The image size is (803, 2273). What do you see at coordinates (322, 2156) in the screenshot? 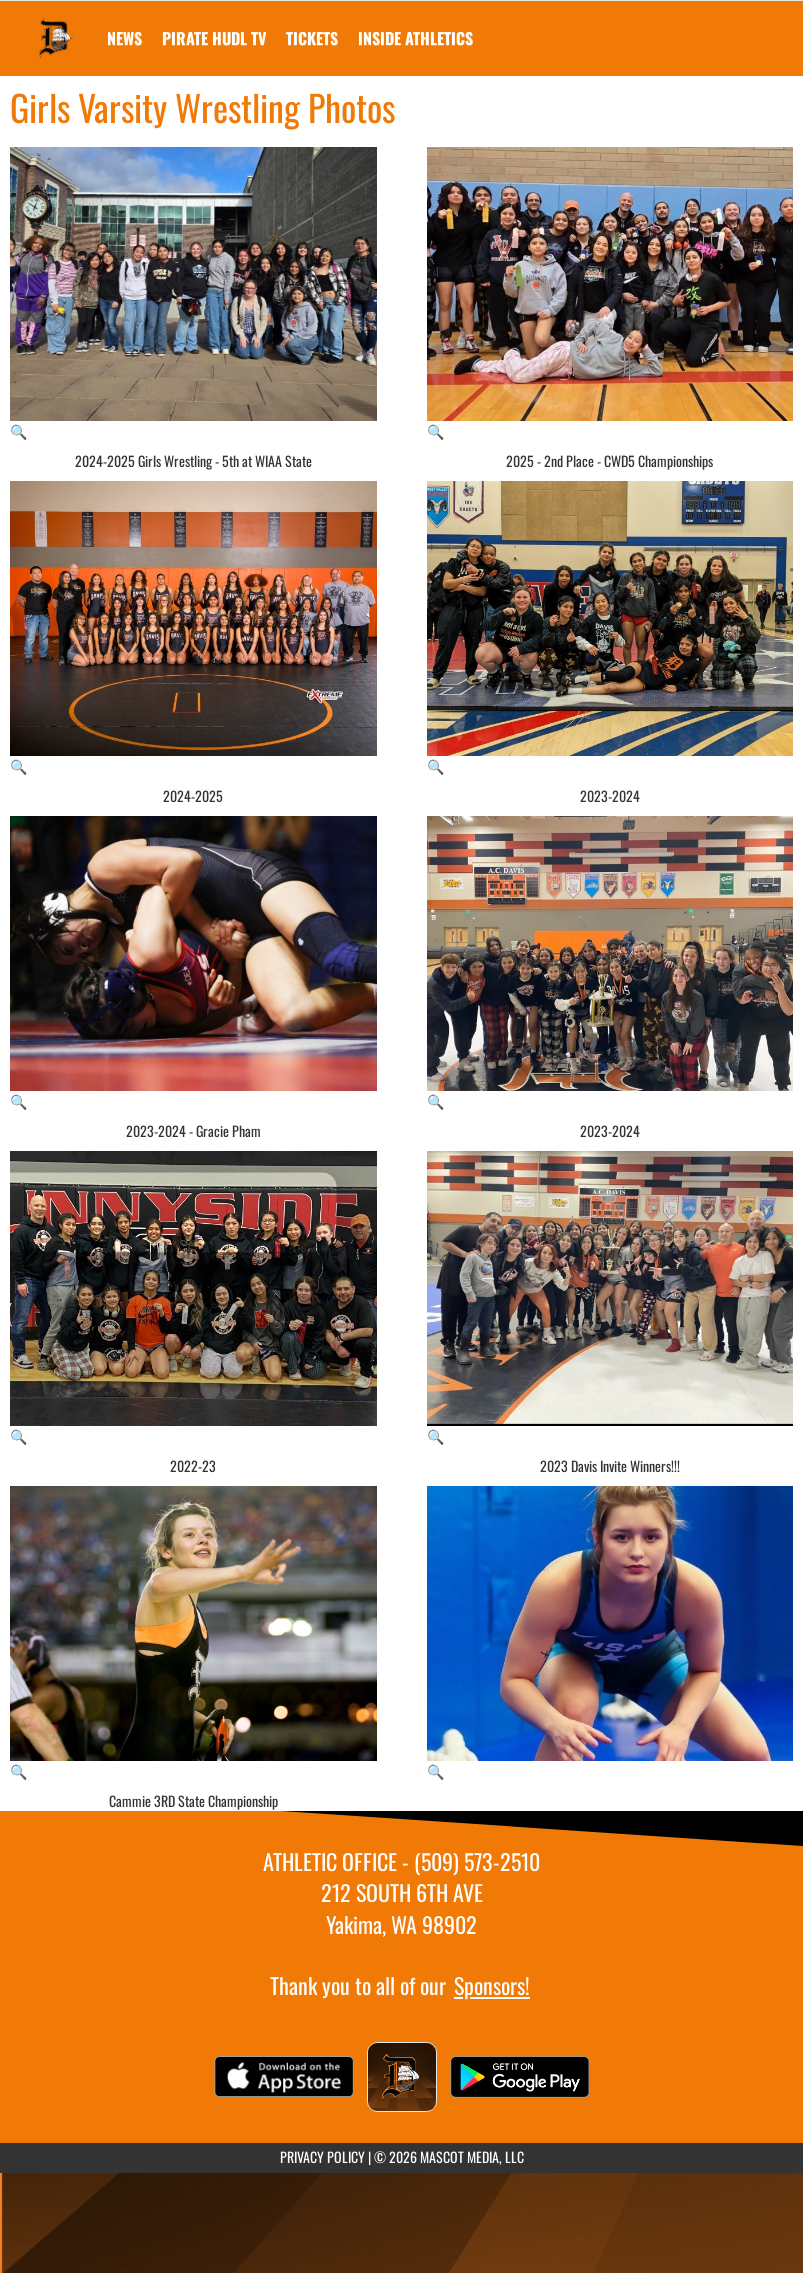
I see `PRIVACY POLICY` at bounding box center [322, 2156].